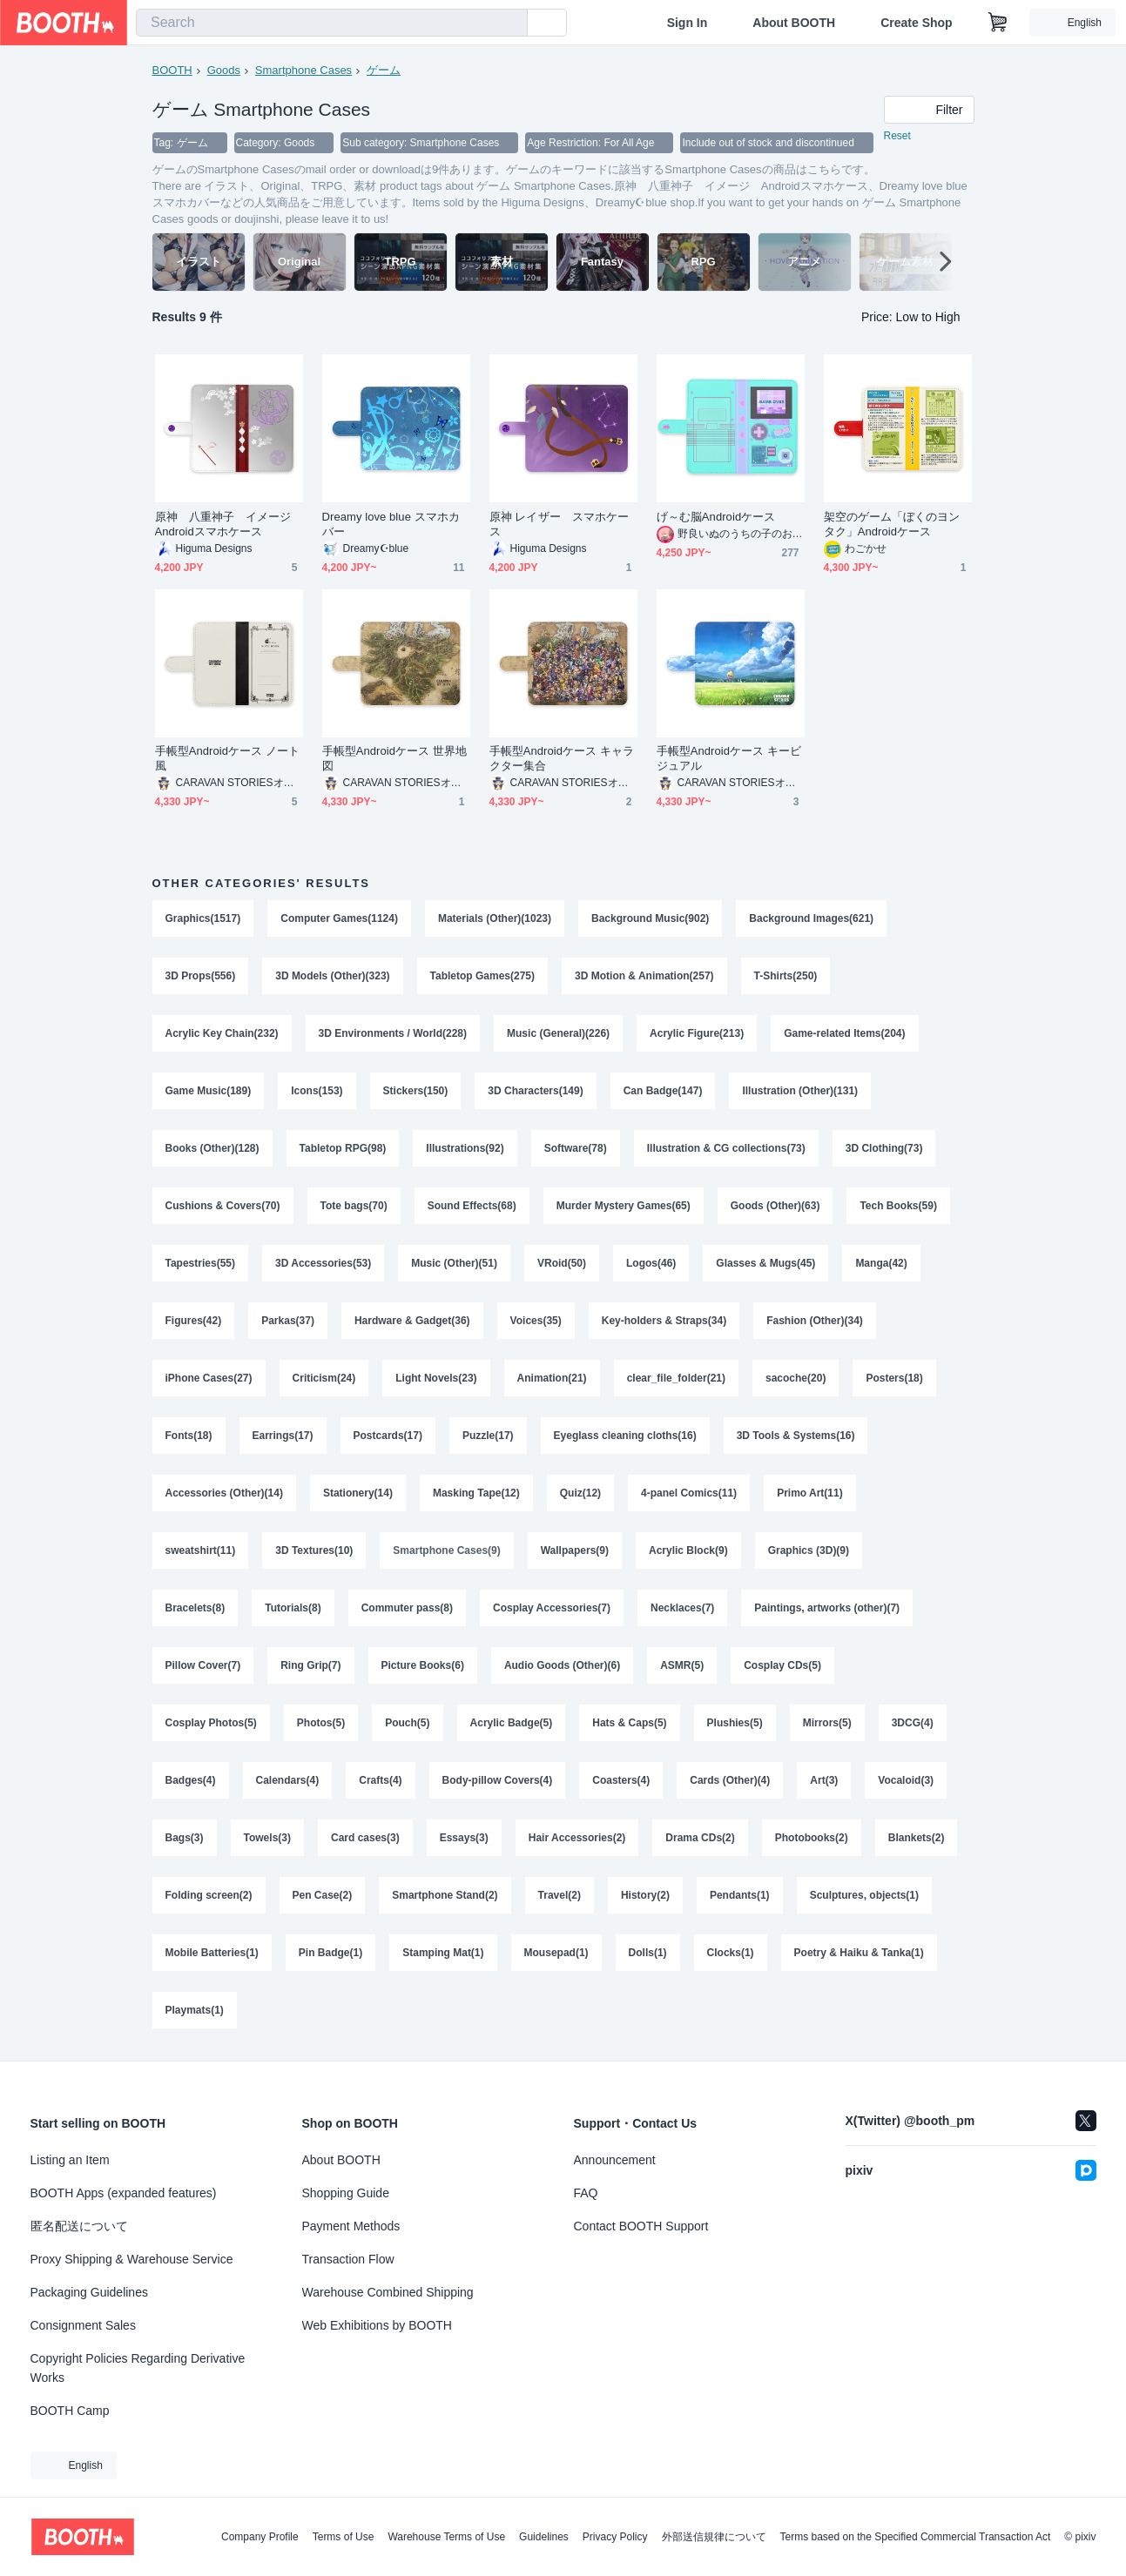 The height and width of the screenshot is (2576, 1126). I want to click on Stamping Mat(1), so click(442, 1953).